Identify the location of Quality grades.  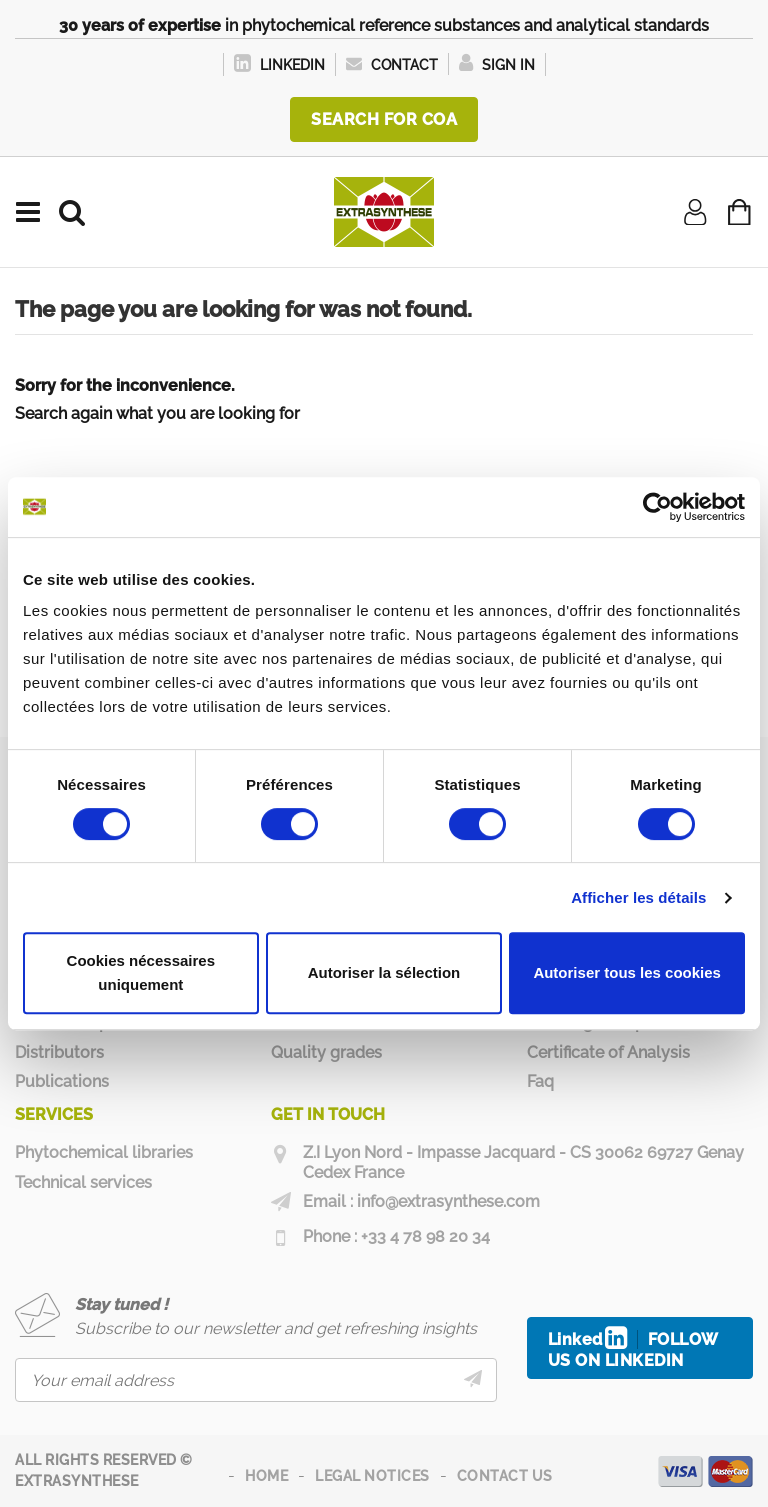
(326, 1052).